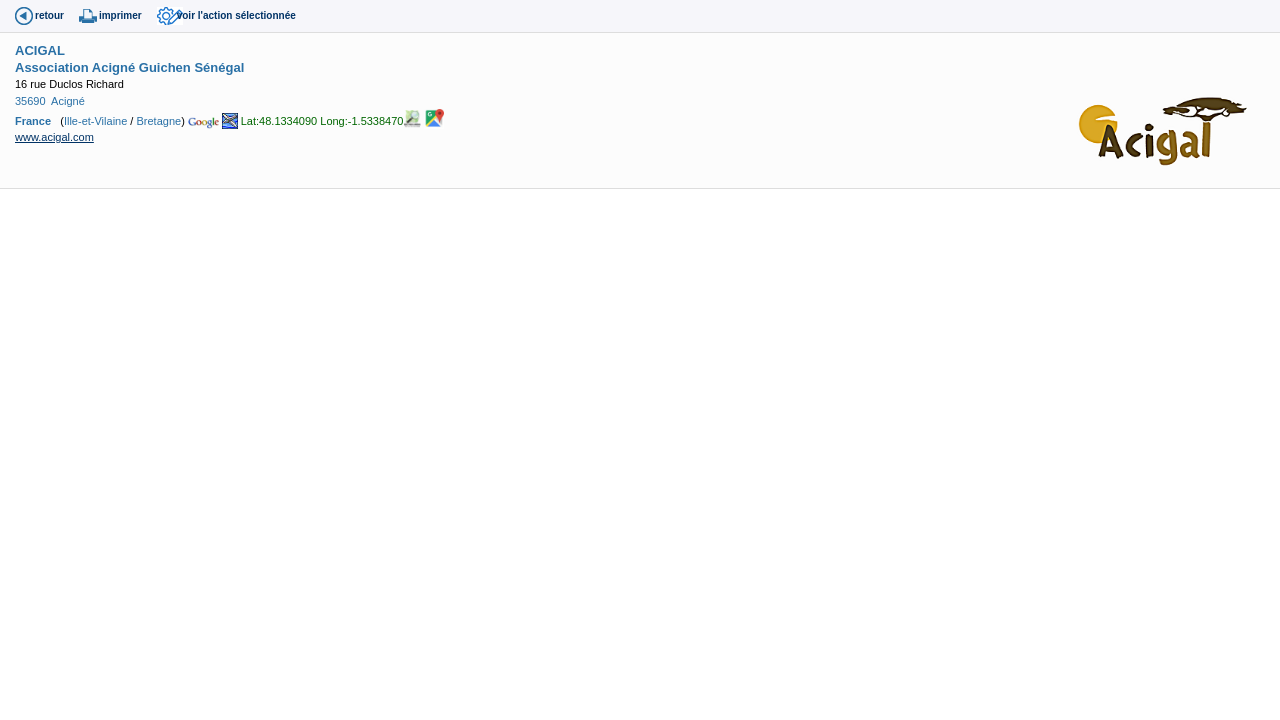  What do you see at coordinates (68, 101) in the screenshot?
I see `Acigné` at bounding box center [68, 101].